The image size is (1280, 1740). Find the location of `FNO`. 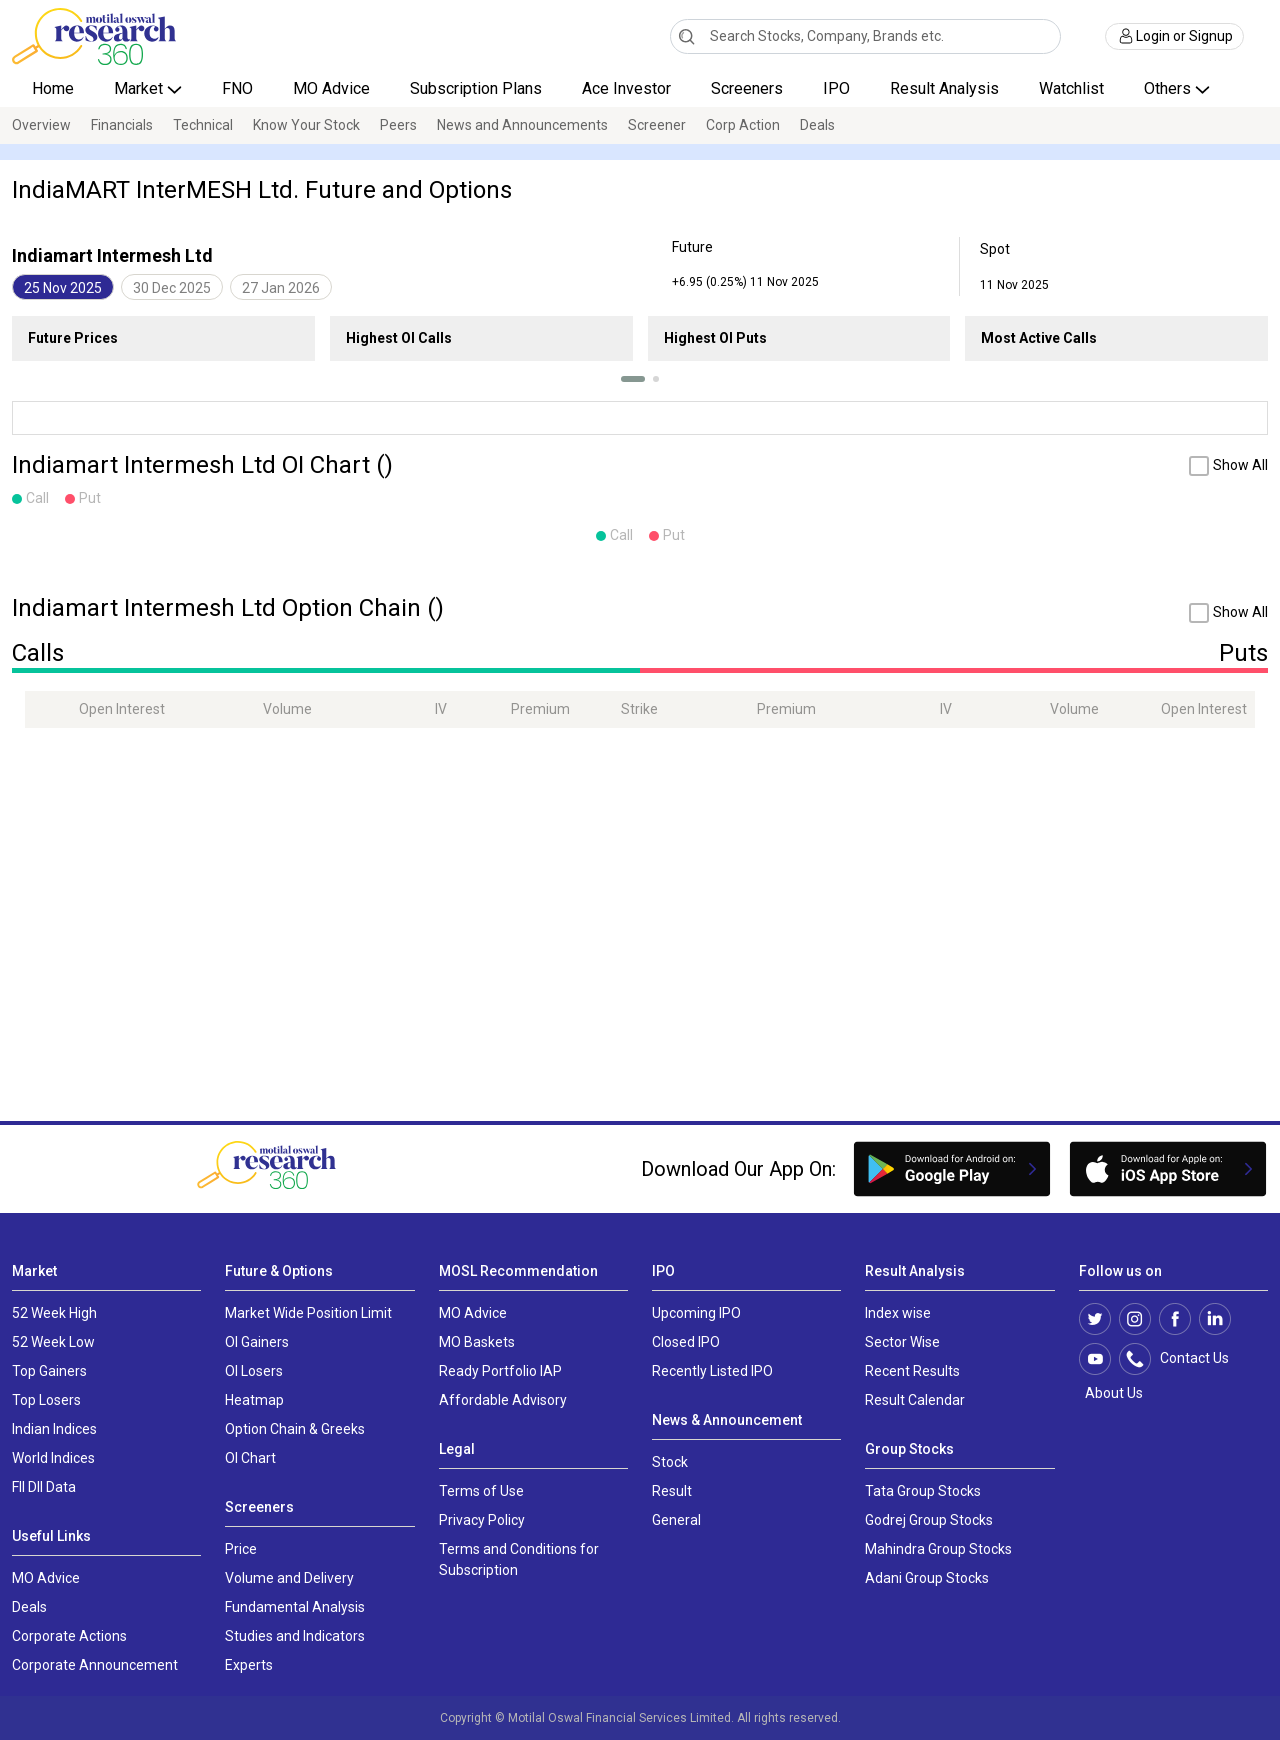

FNO is located at coordinates (237, 88).